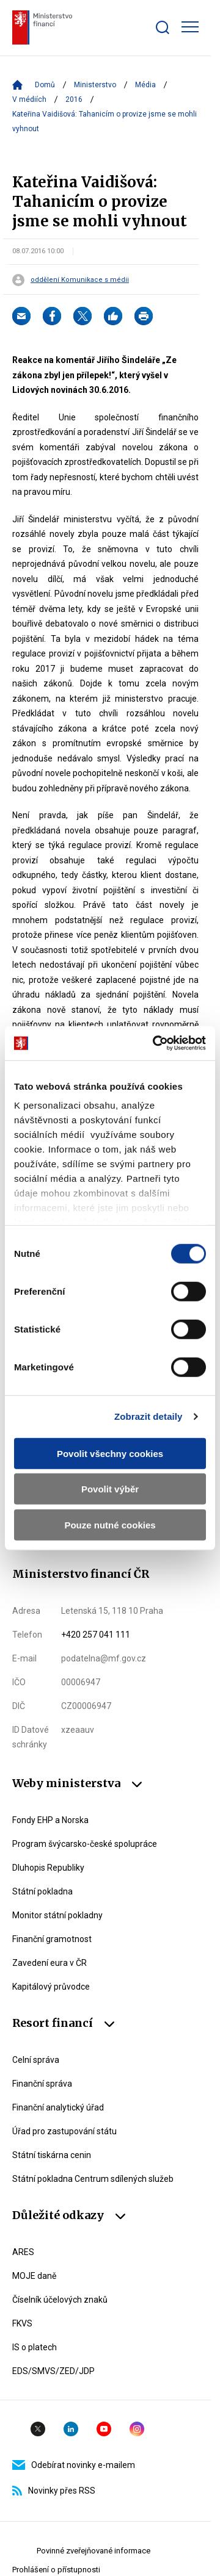 Image resolution: width=220 pixels, height=2576 pixels. Describe the element at coordinates (73, 99) in the screenshot. I see `2016` at that location.